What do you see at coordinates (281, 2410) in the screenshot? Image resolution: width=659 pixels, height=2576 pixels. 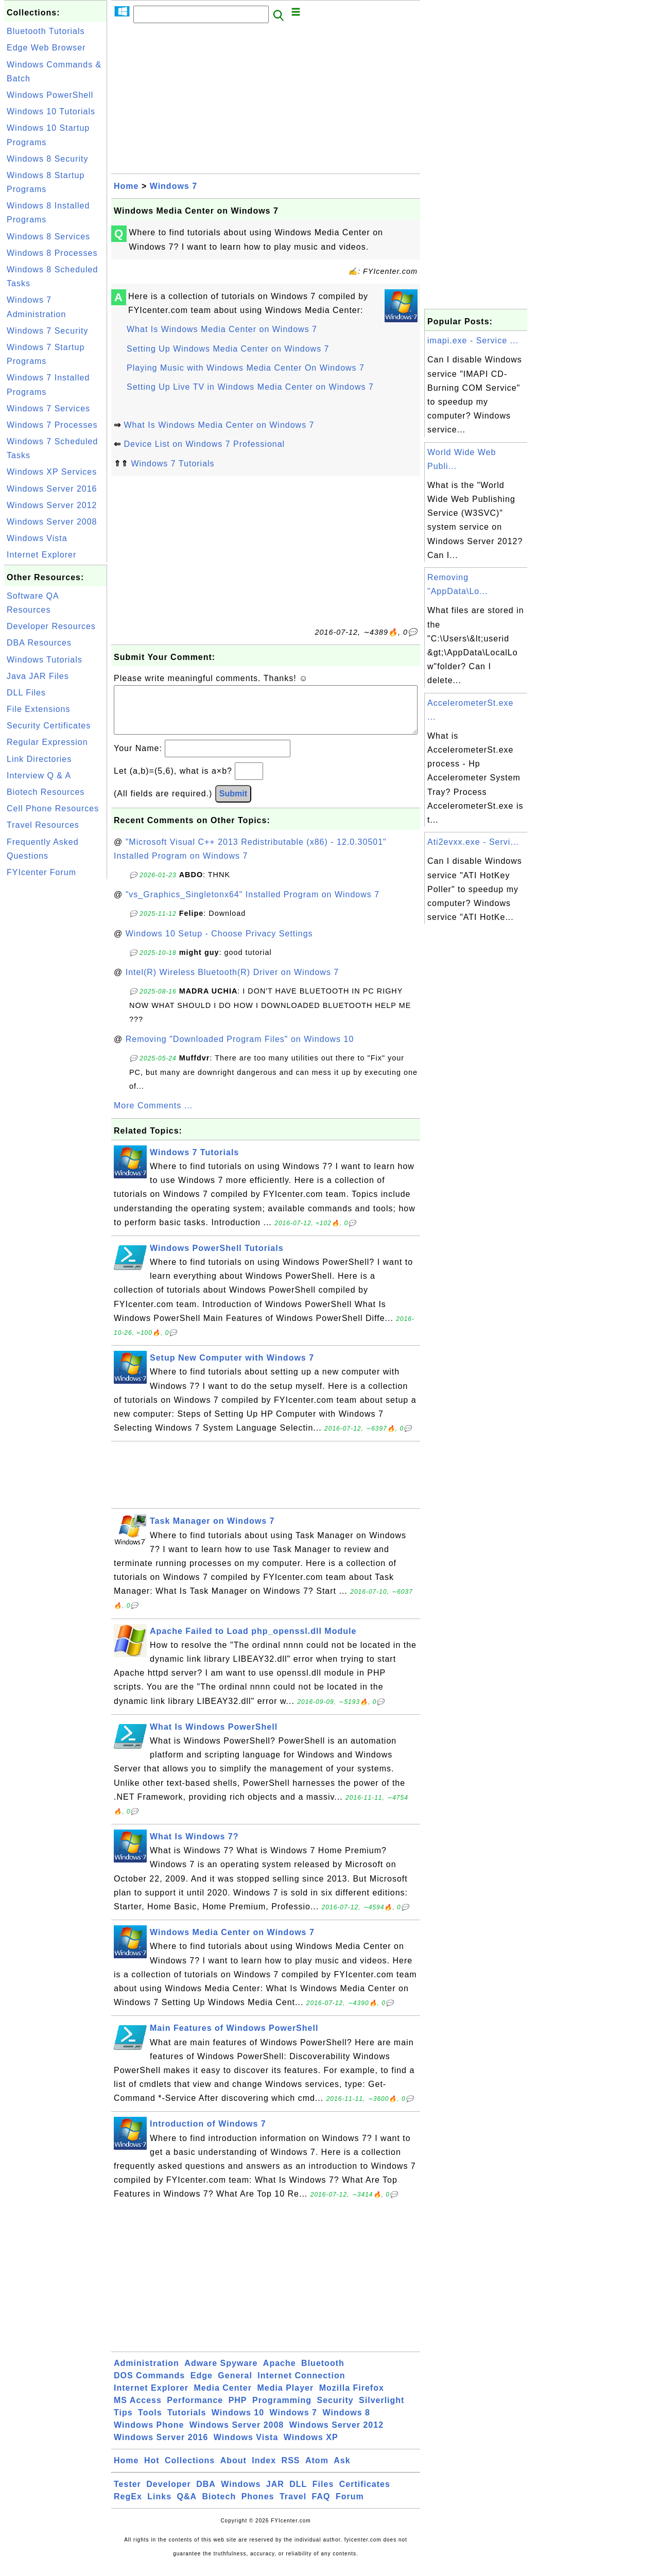 I see `Programming` at bounding box center [281, 2410].